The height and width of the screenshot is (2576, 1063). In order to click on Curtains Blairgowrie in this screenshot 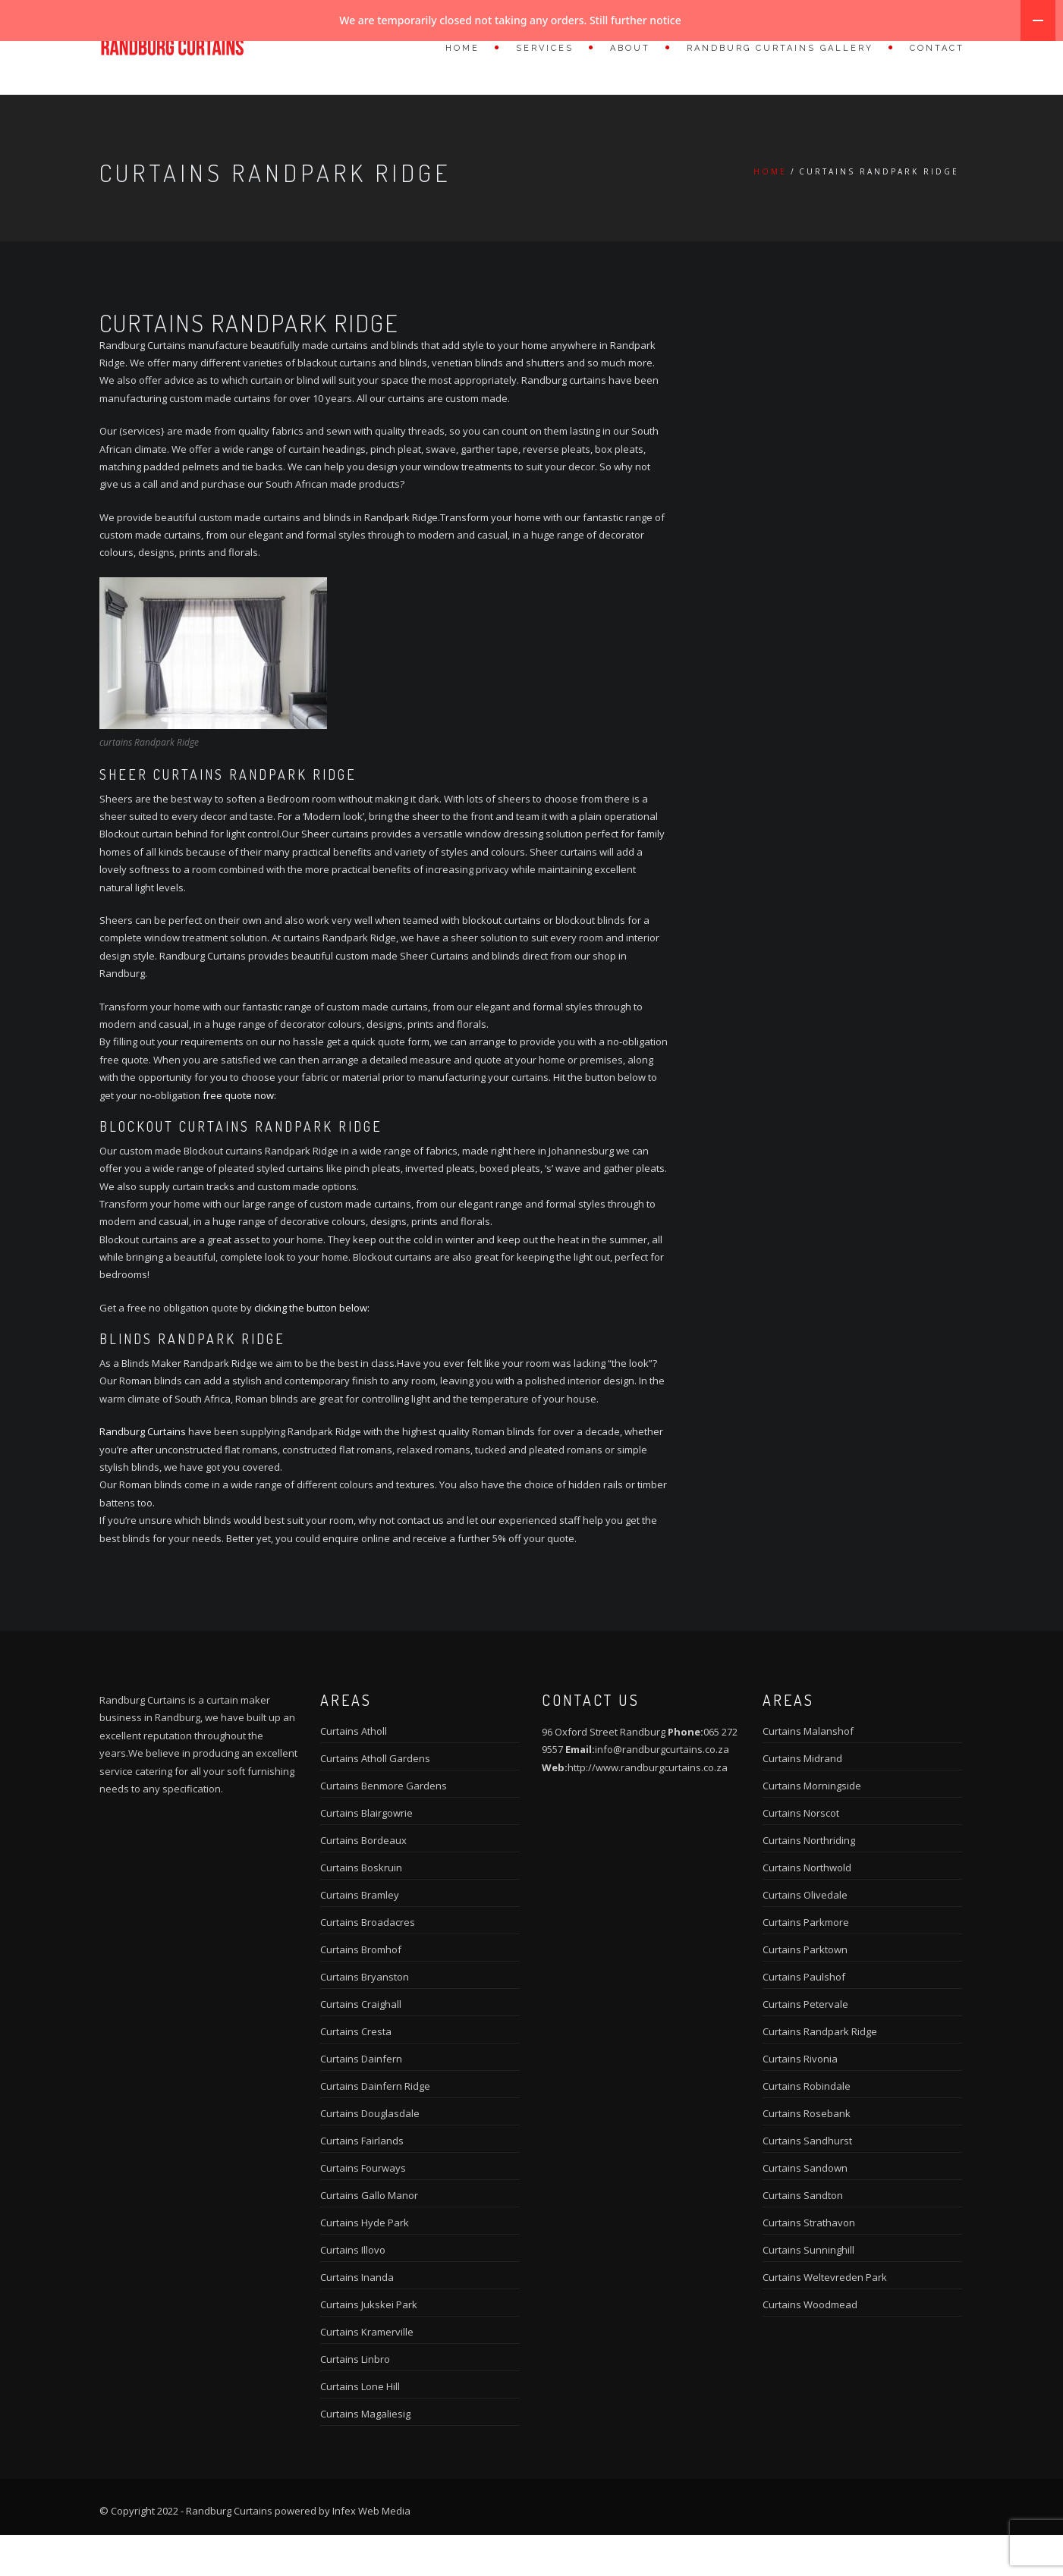, I will do `click(366, 1854)`.